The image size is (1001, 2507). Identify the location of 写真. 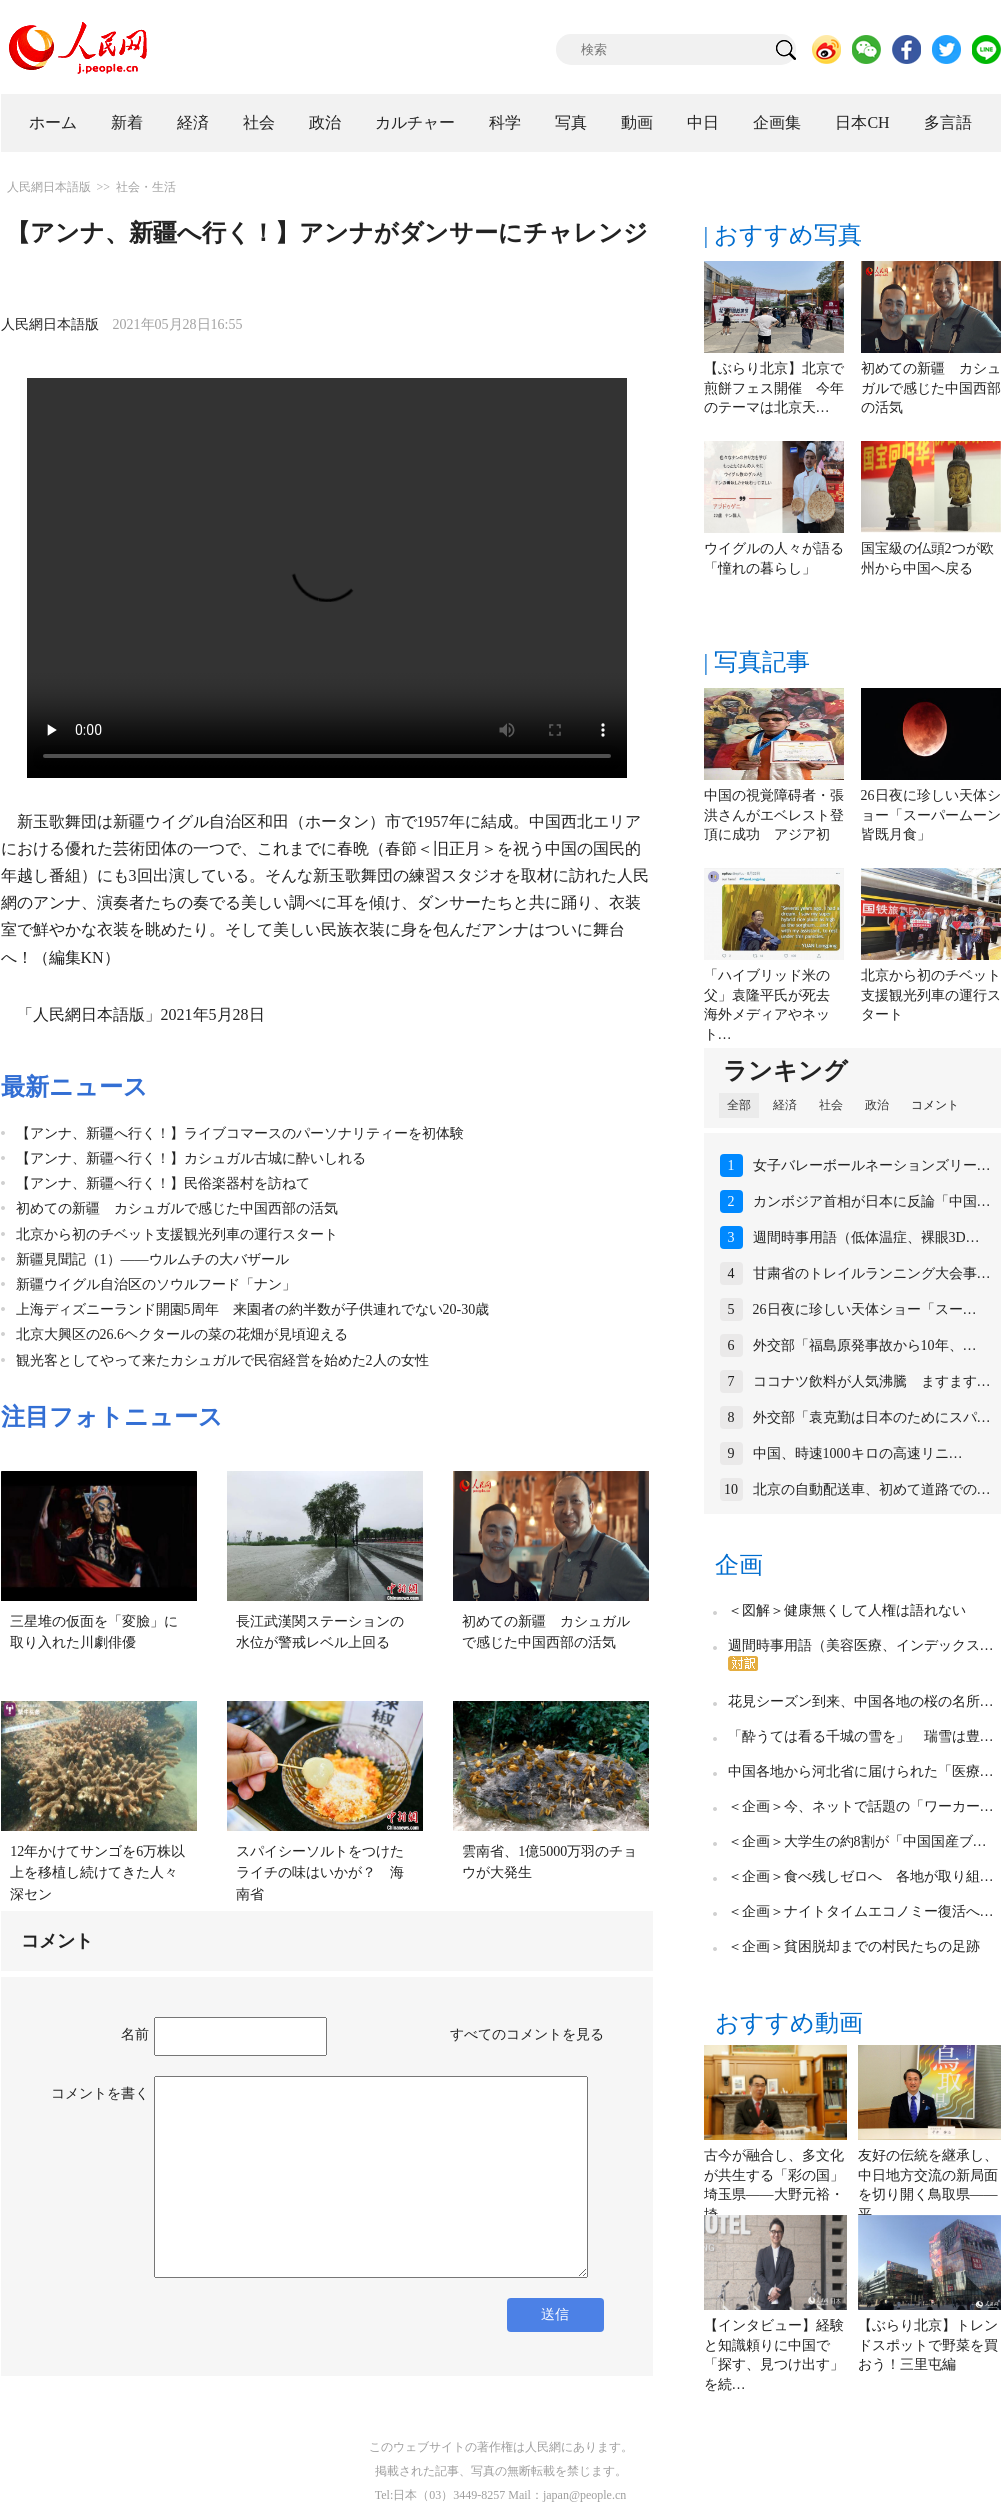
(571, 122).